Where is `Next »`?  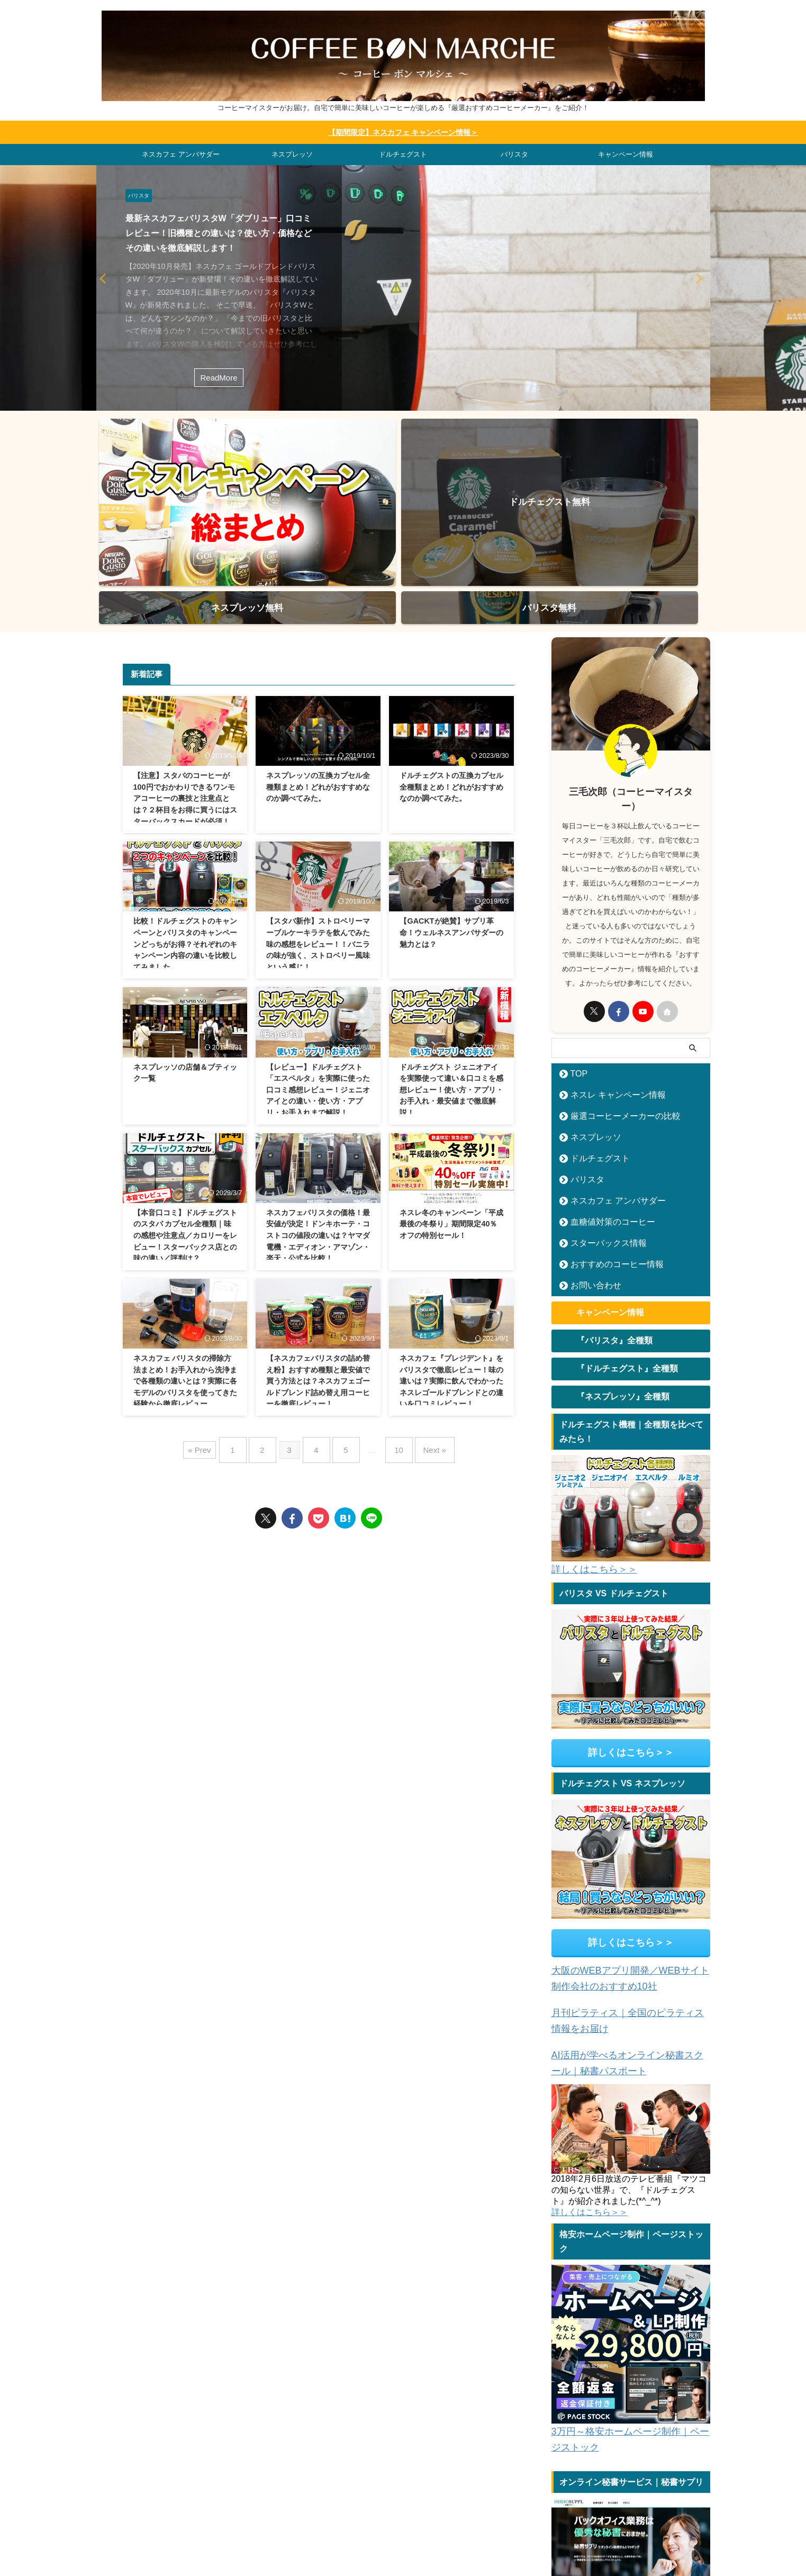 Next » is located at coordinates (421, 1321).